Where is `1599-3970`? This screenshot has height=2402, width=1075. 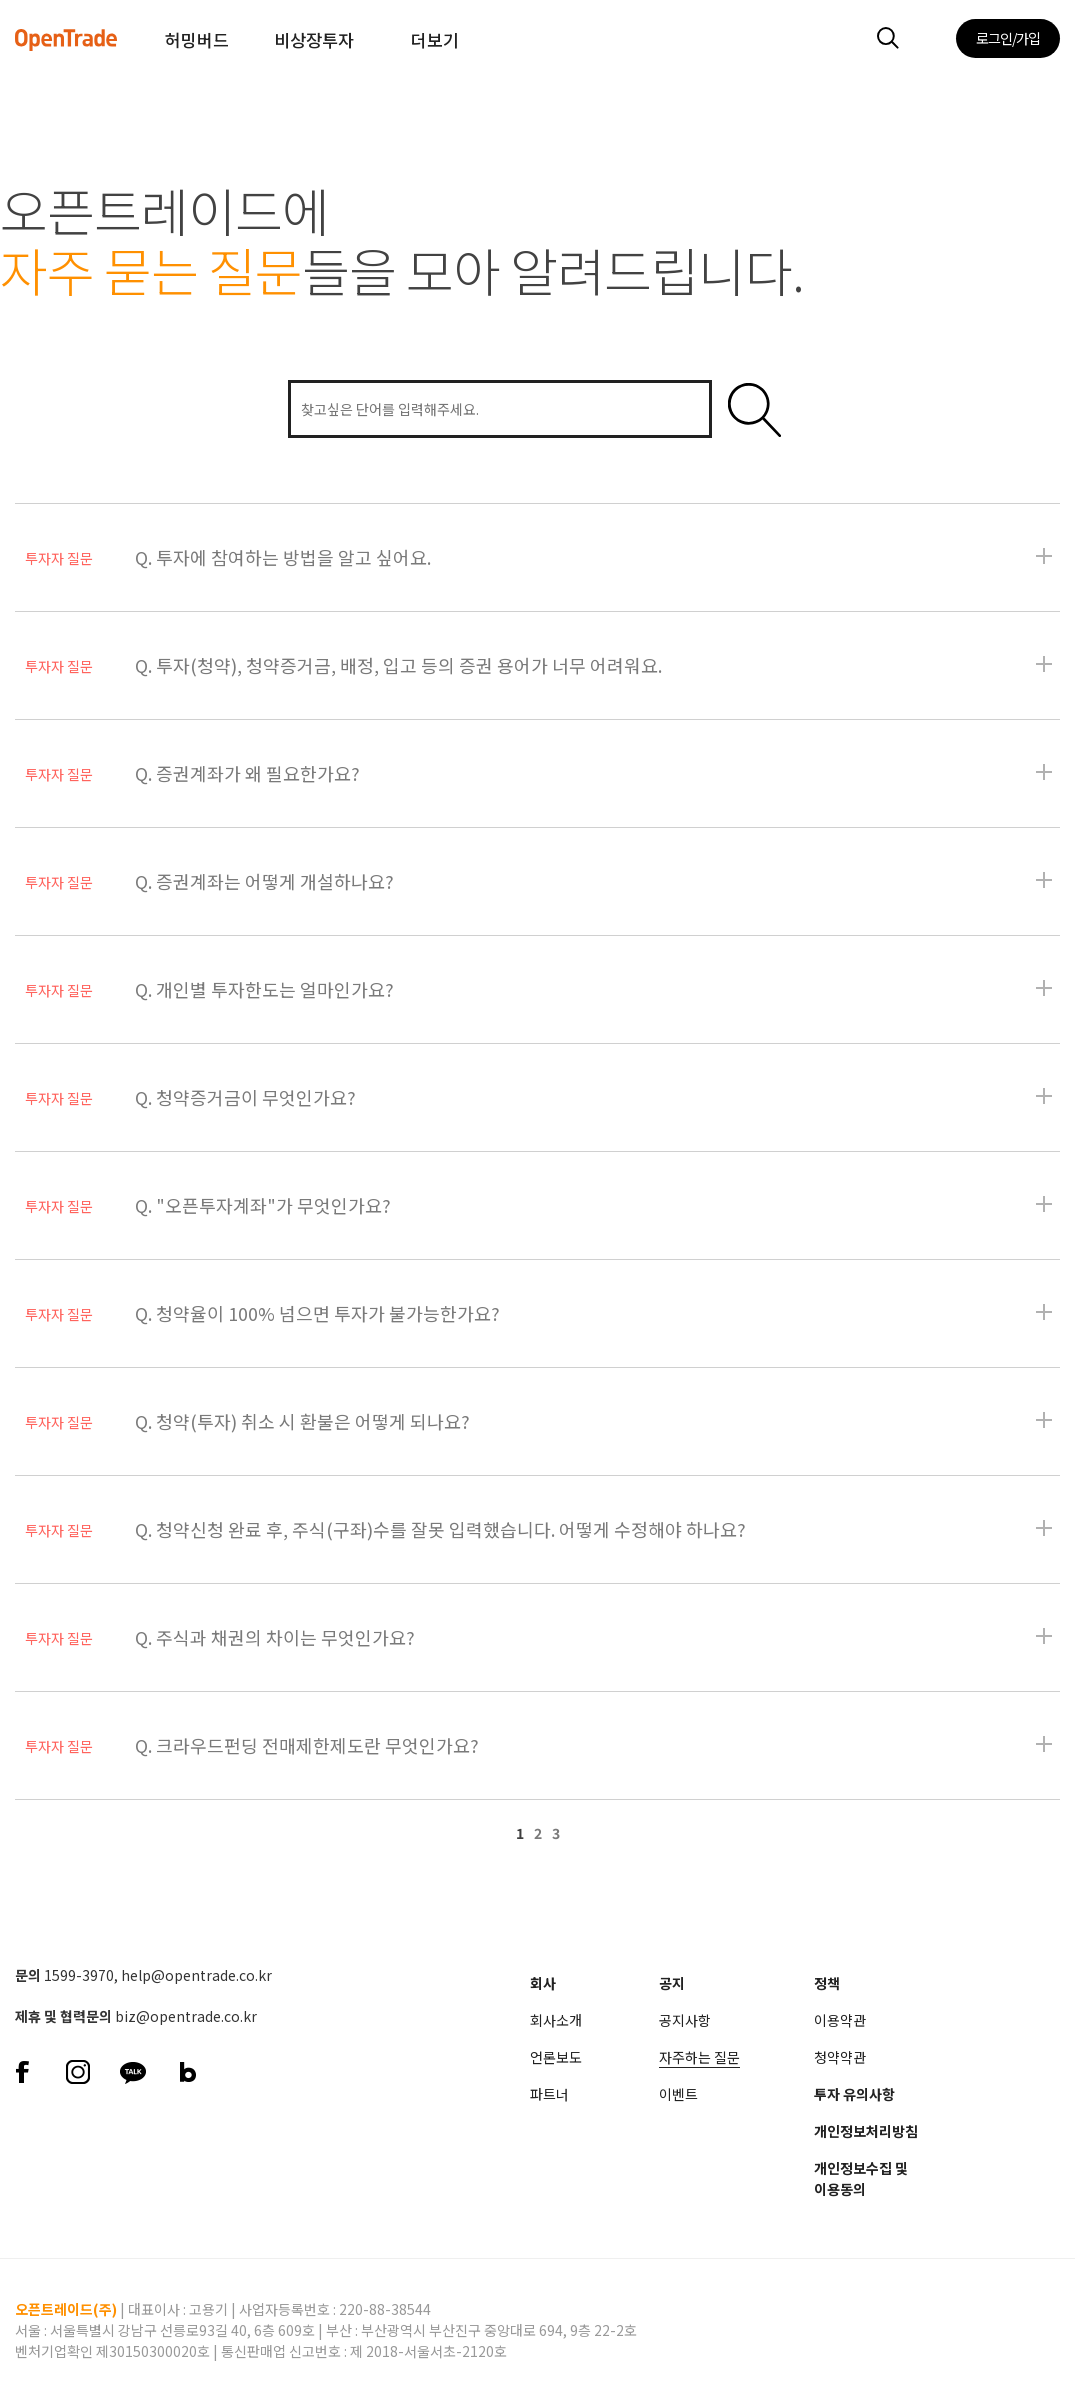 1599-3970 is located at coordinates (79, 1975).